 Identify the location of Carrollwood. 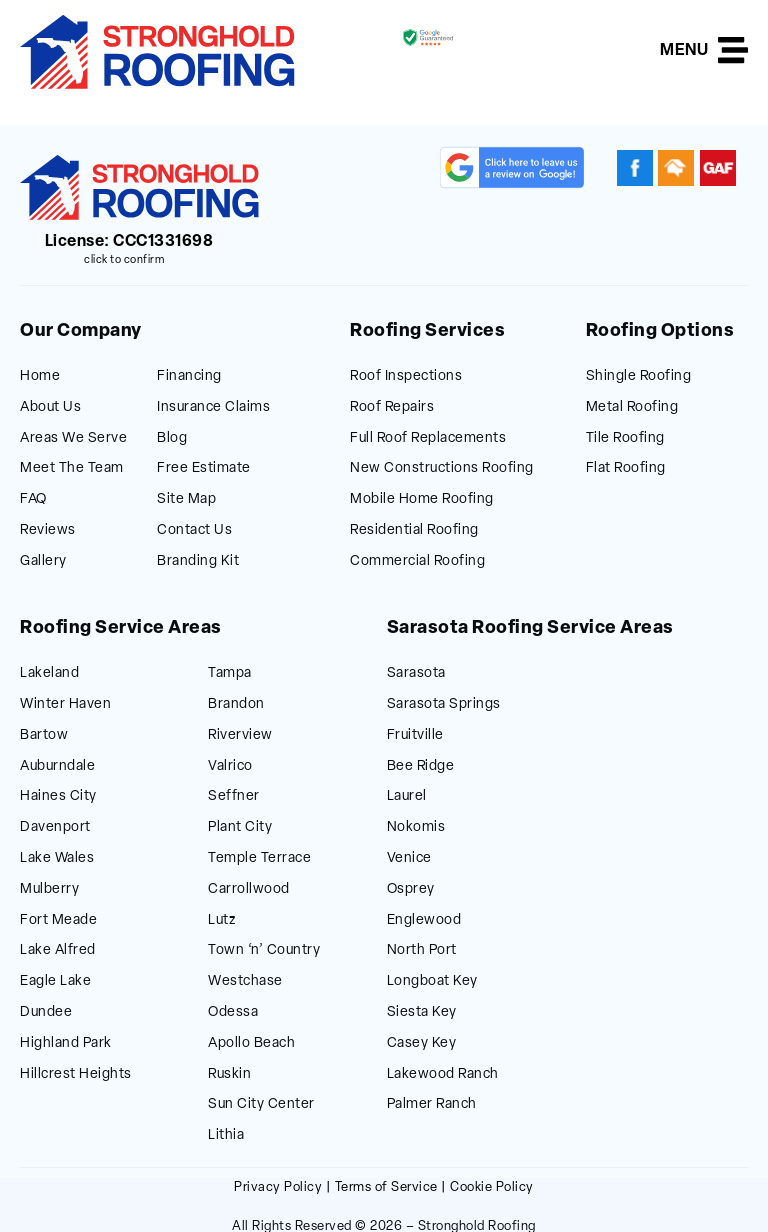
(249, 889).